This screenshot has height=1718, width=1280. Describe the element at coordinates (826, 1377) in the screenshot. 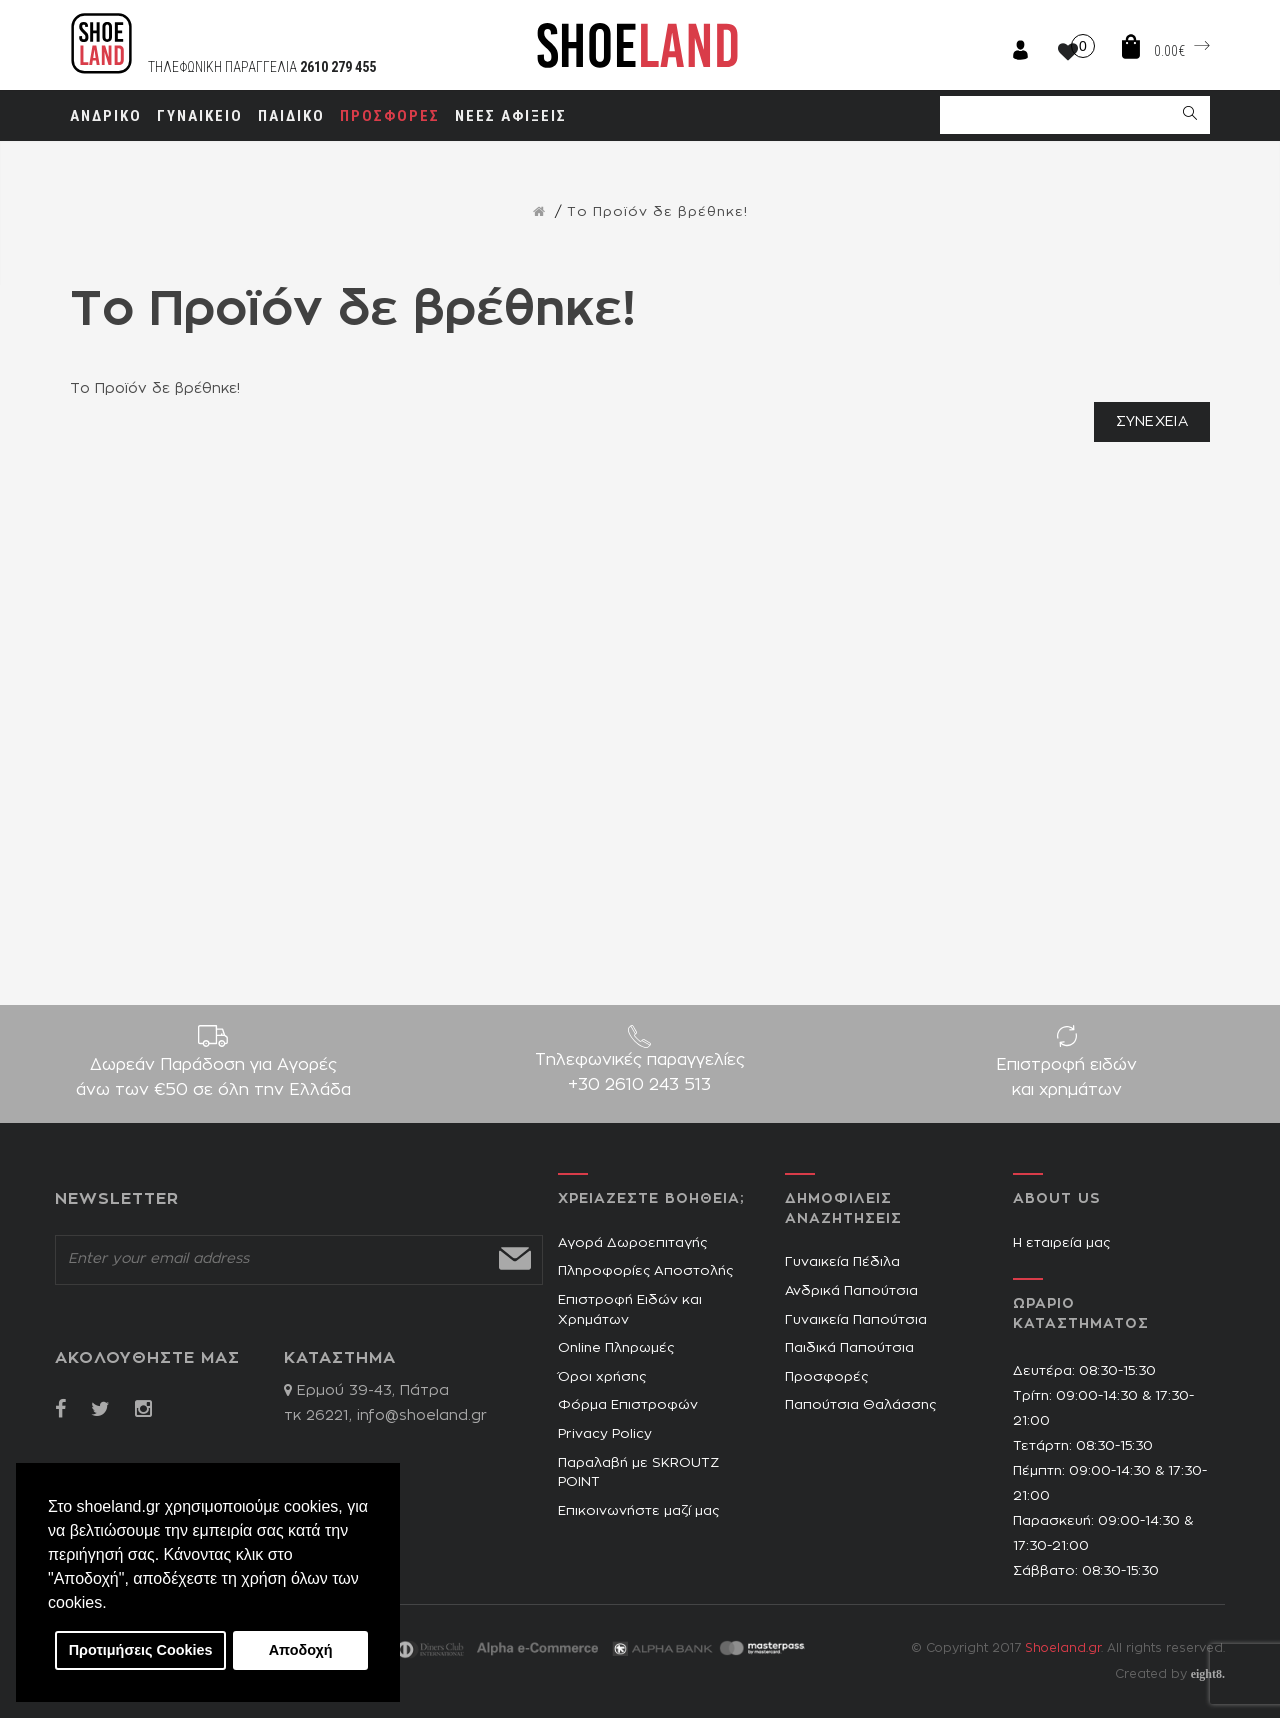

I see `Προσφορές` at that location.